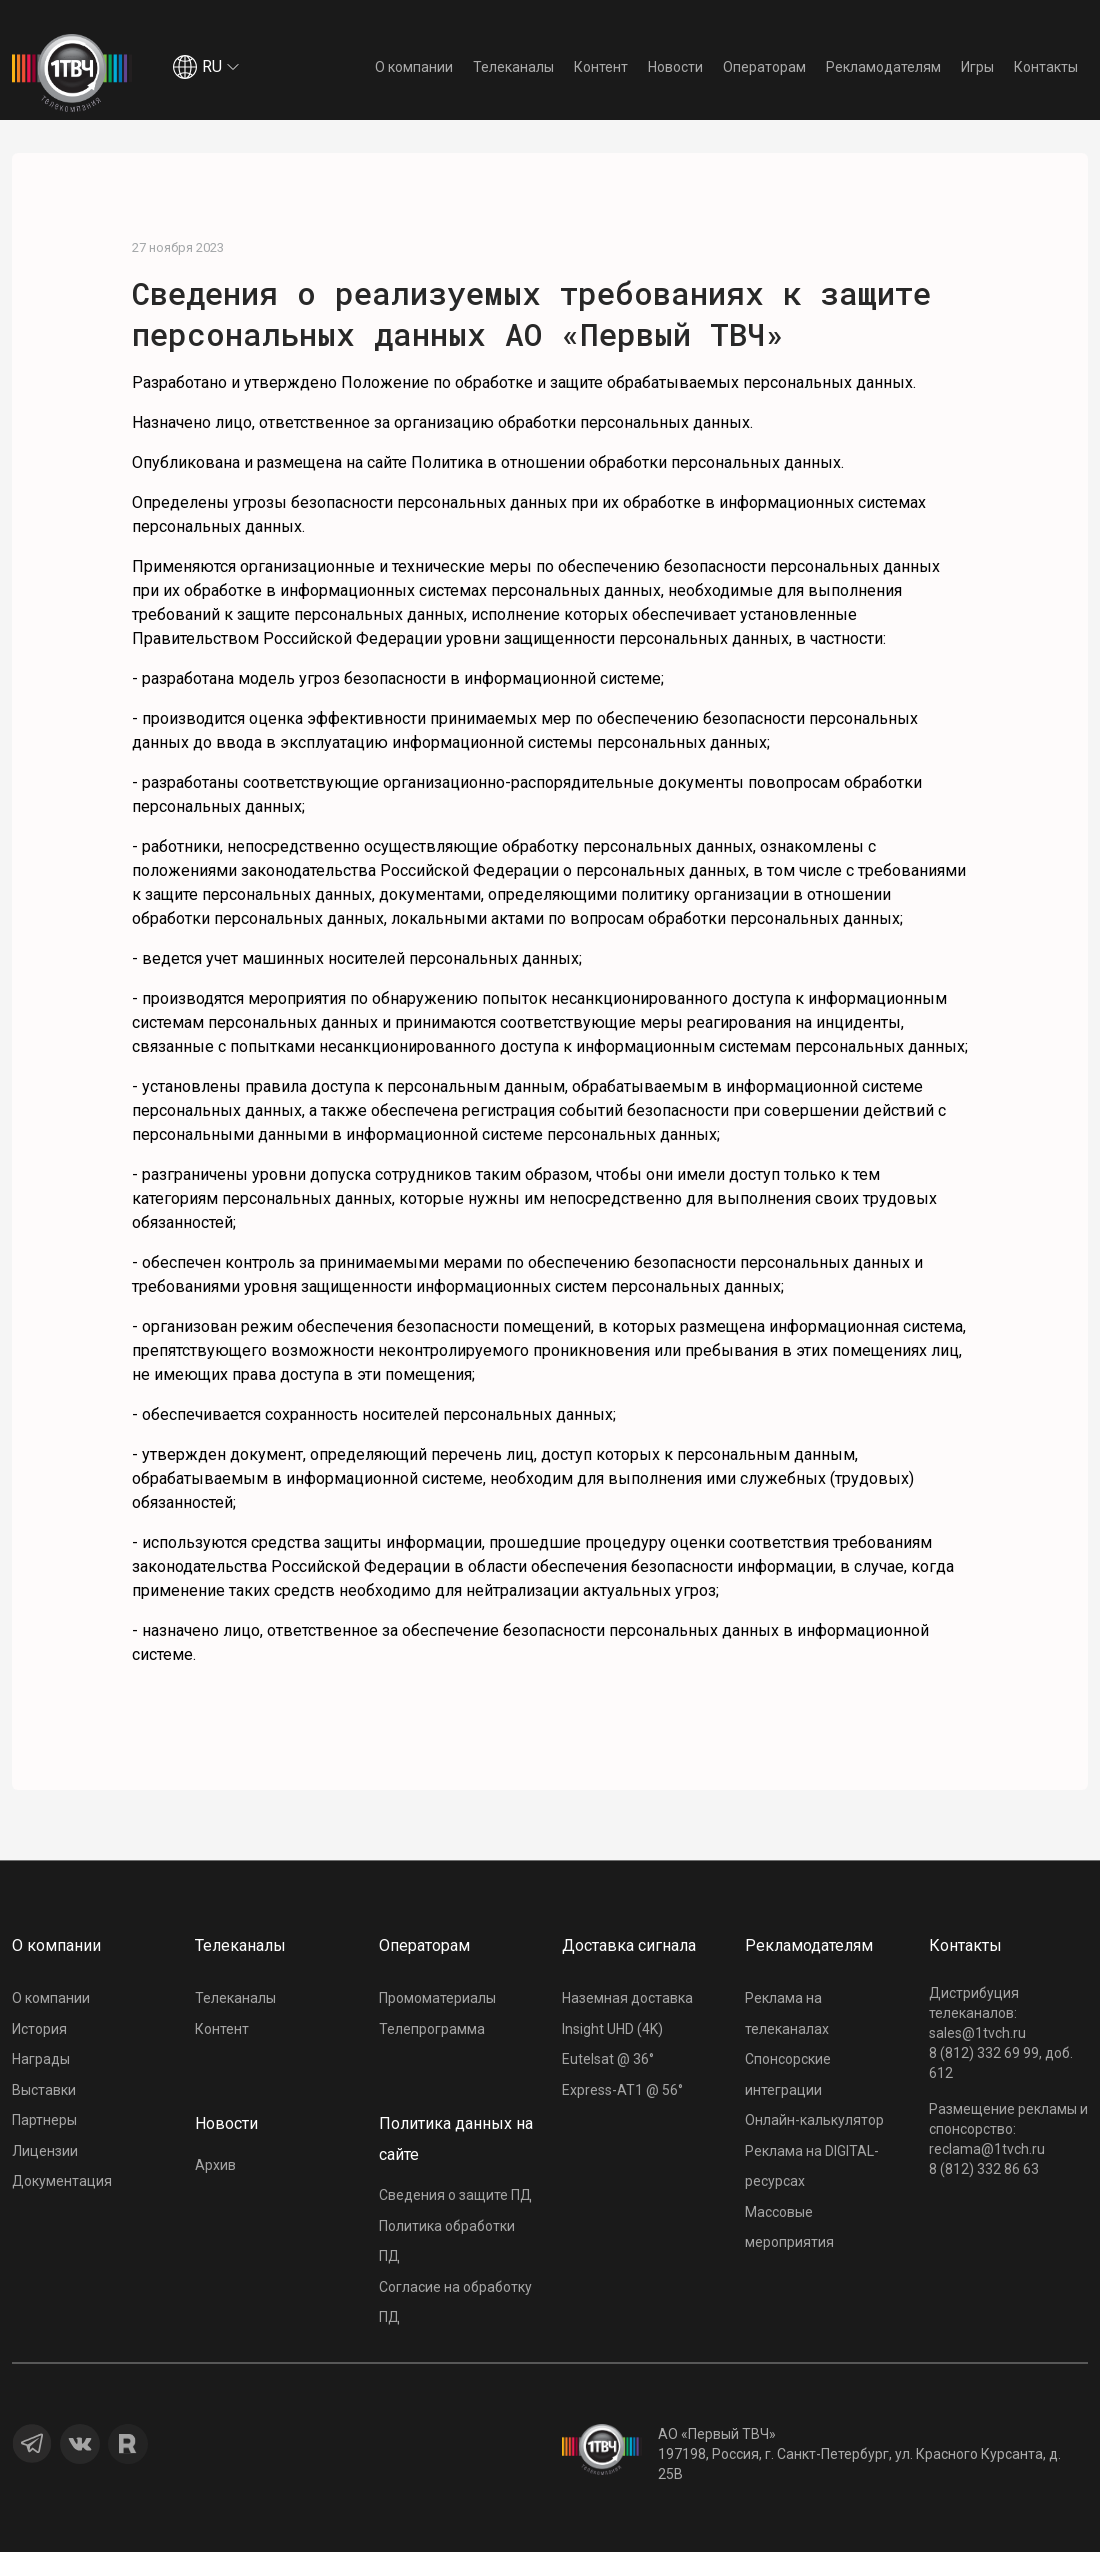 The height and width of the screenshot is (2552, 1100). What do you see at coordinates (45, 2151) in the screenshot?
I see `Лицензии` at bounding box center [45, 2151].